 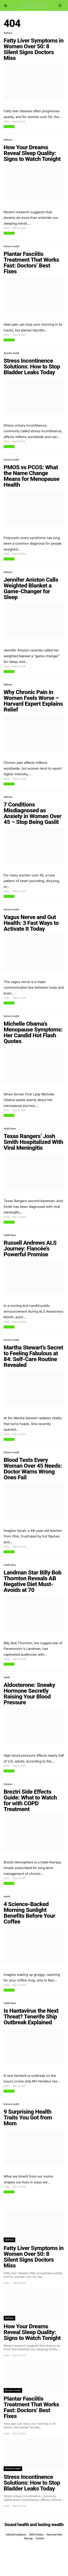 What do you see at coordinates (33, 1356) in the screenshot?
I see `Martha Stewart’s Secret to Feeling Fabulous at 84: Self-Care Routine Revealed` at bounding box center [33, 1356].